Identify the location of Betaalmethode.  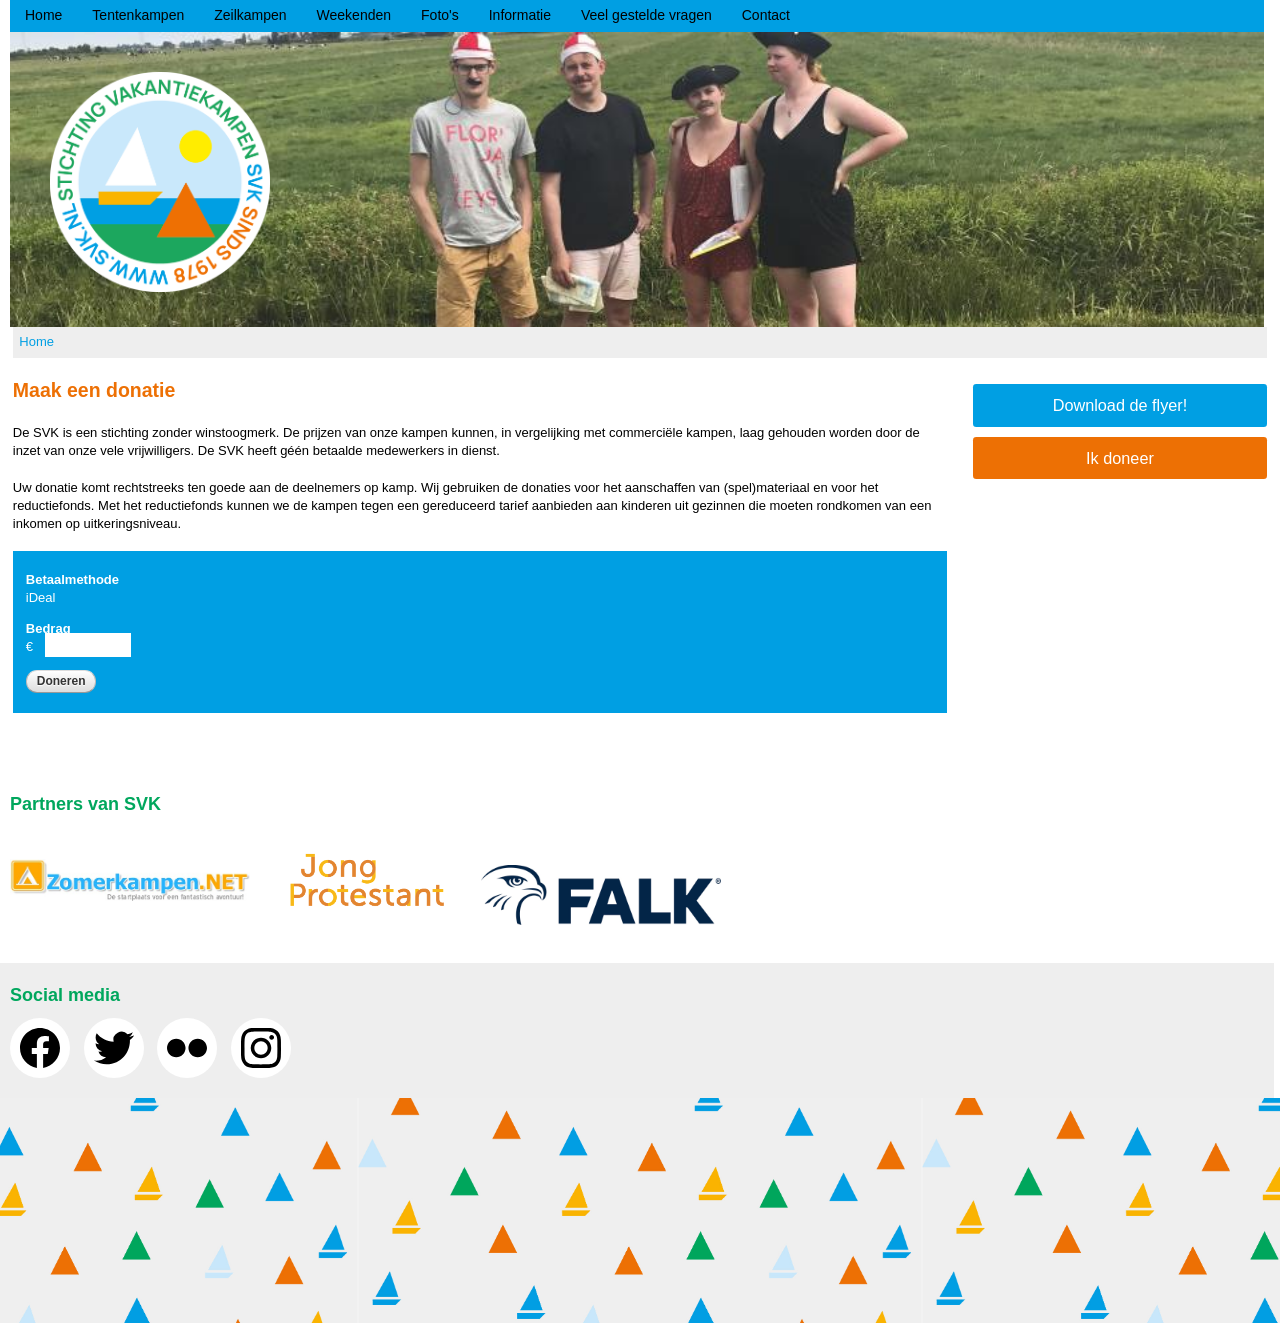
(72, 579).